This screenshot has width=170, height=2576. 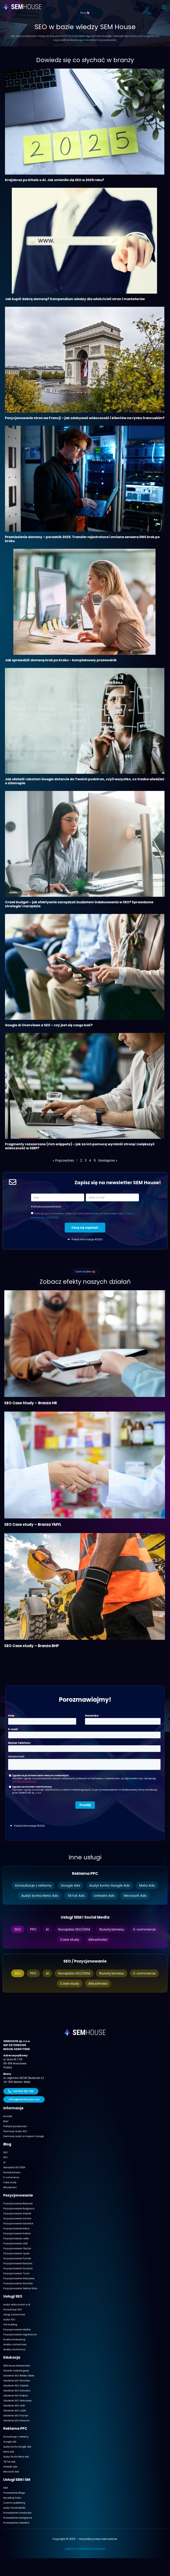 I want to click on Przeniesienie domeny – poradnik 2025. Transfer rejestratora i zmiana serwera DNS krok po kroku, so click(x=82, y=539).